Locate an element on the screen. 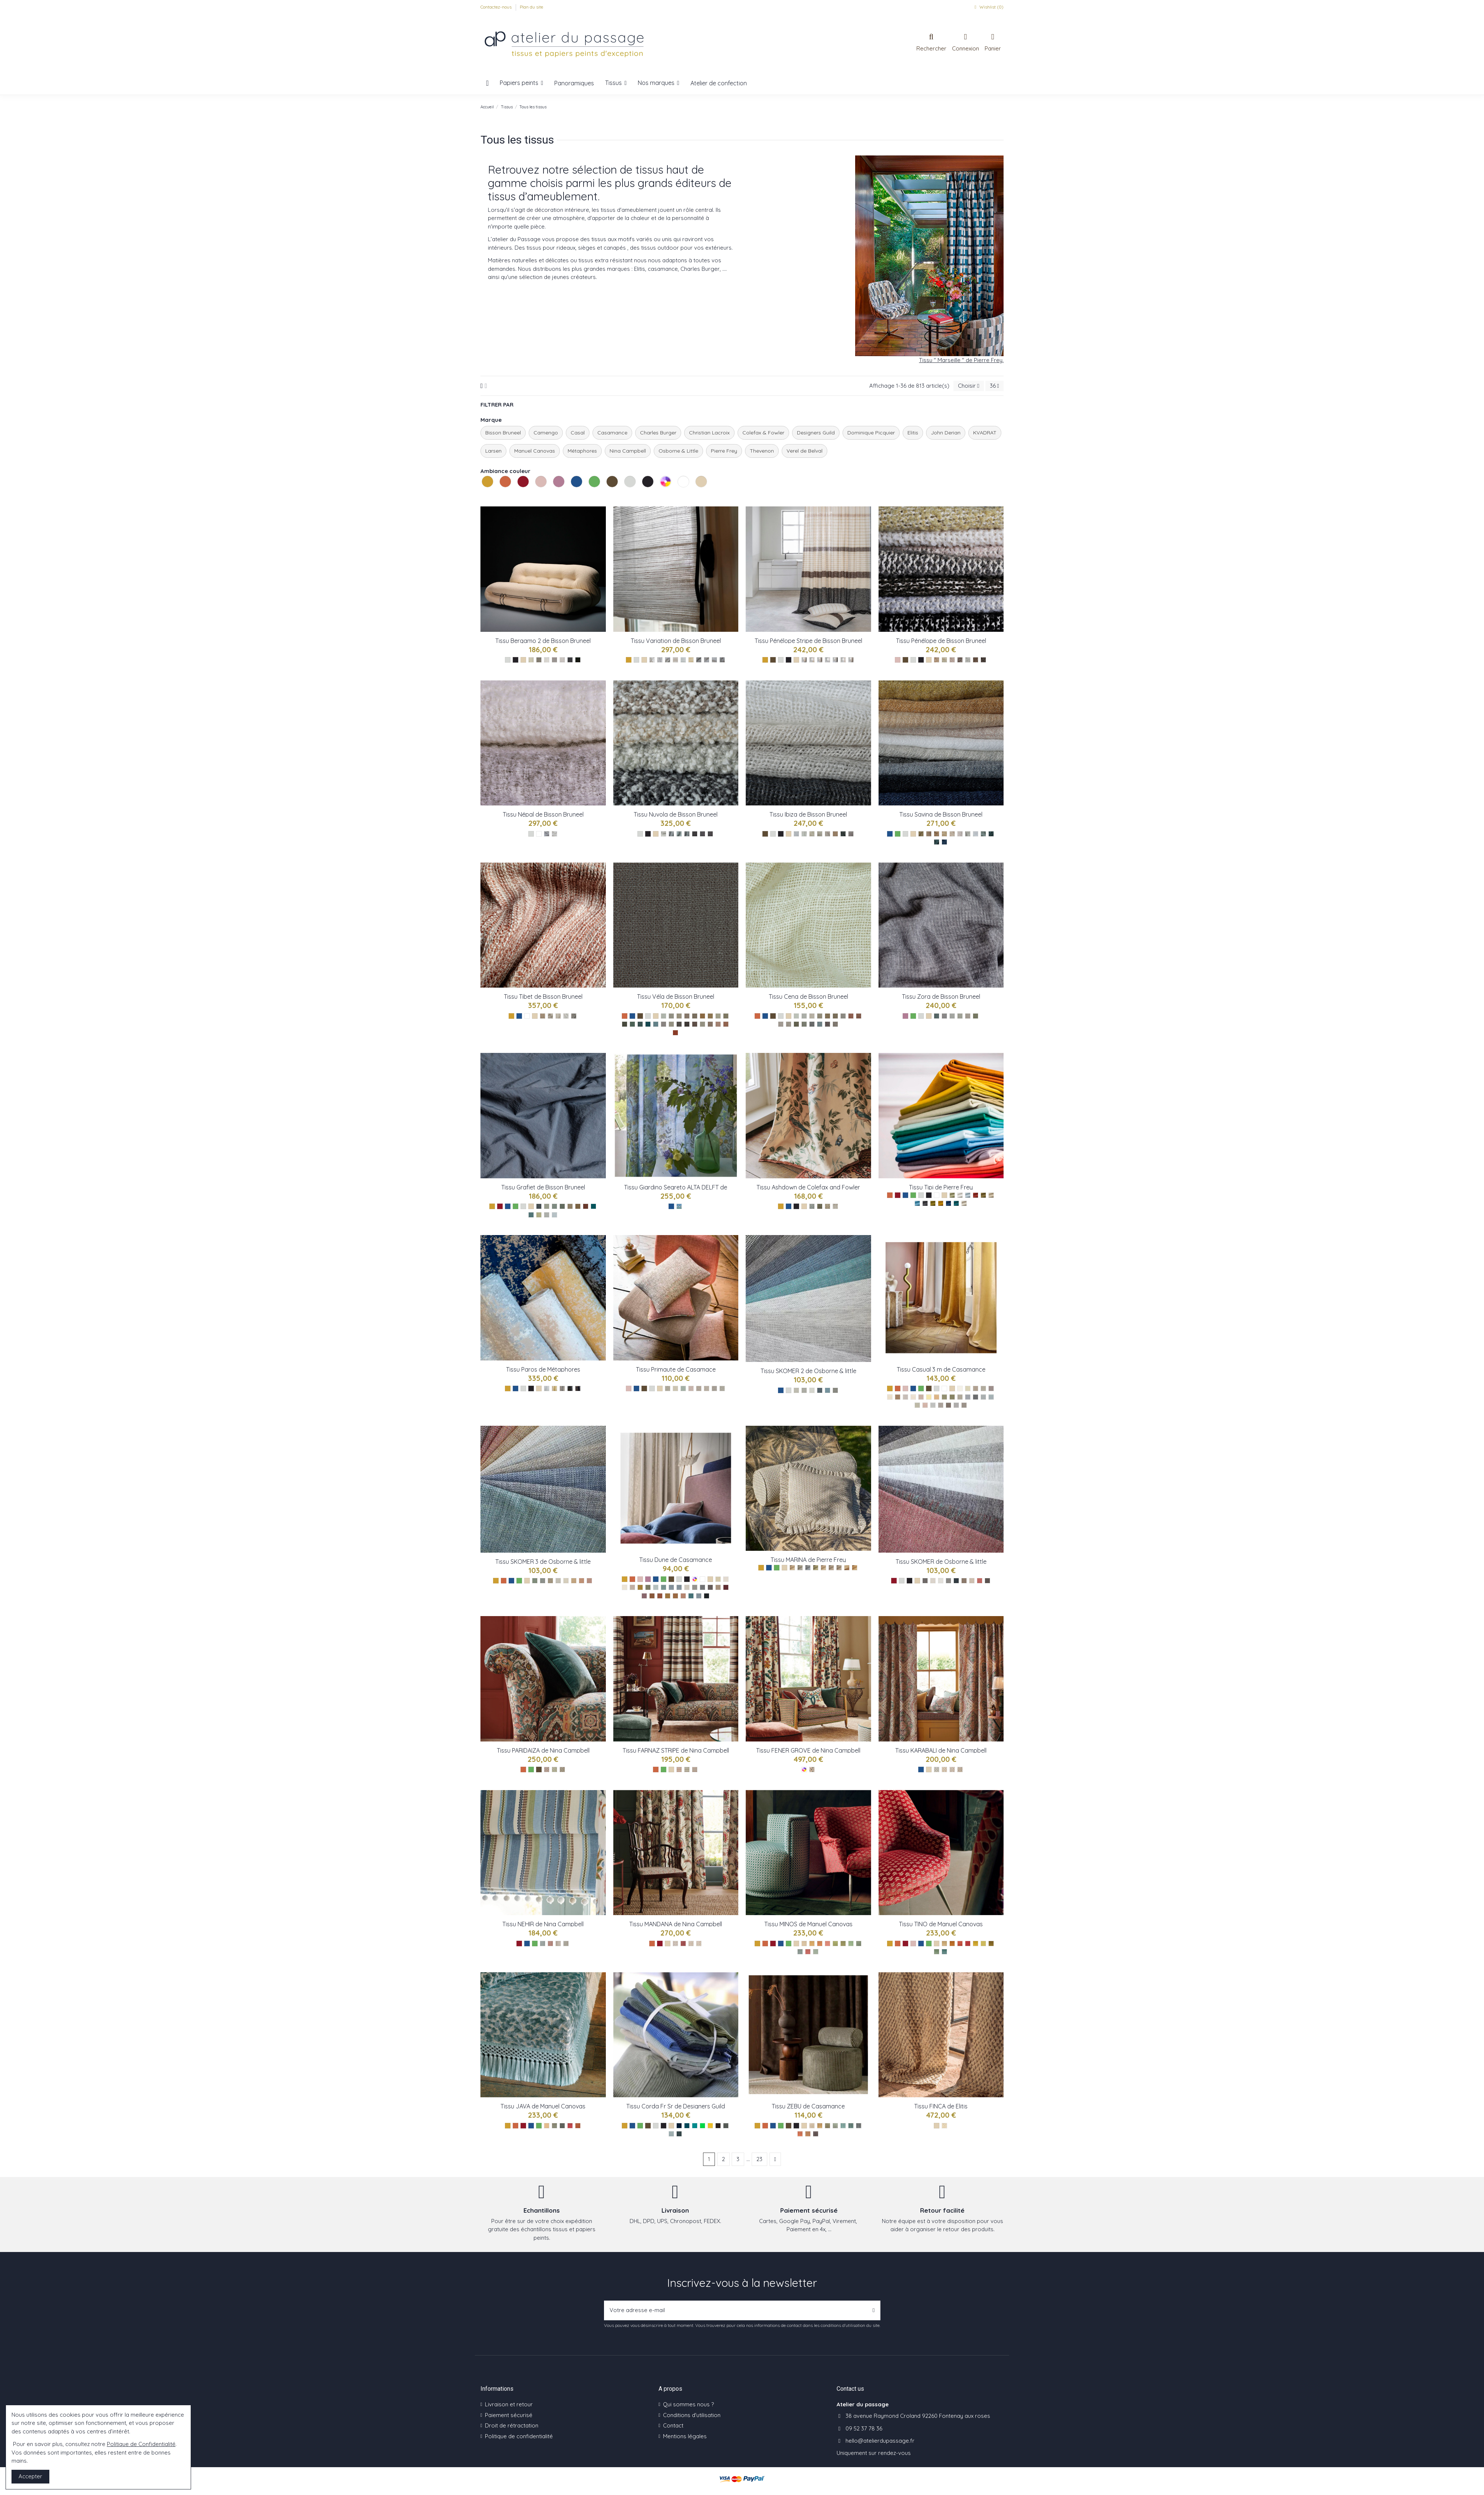  [Les gris] is located at coordinates (507, 660).